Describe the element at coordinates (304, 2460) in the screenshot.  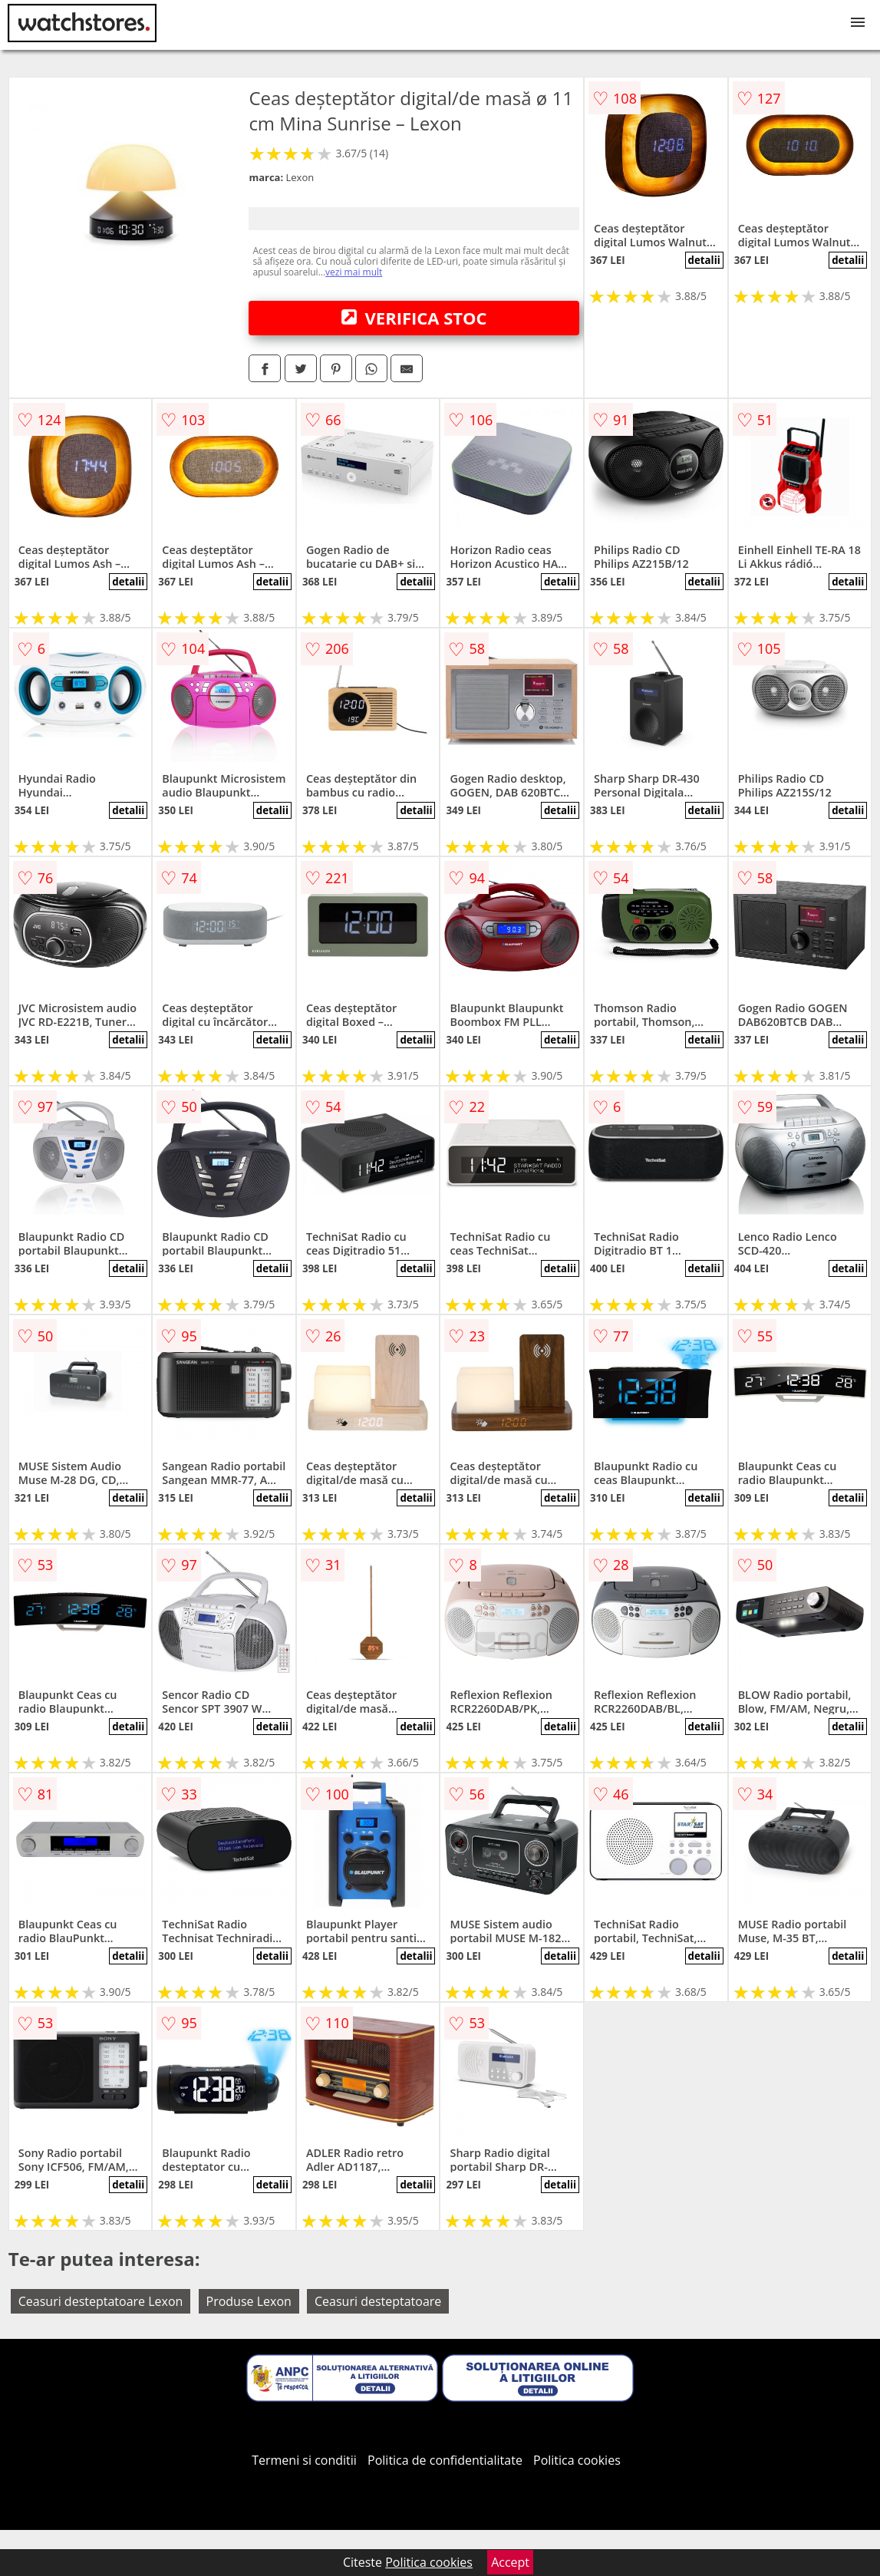
I see `Termeni si conditii` at that location.